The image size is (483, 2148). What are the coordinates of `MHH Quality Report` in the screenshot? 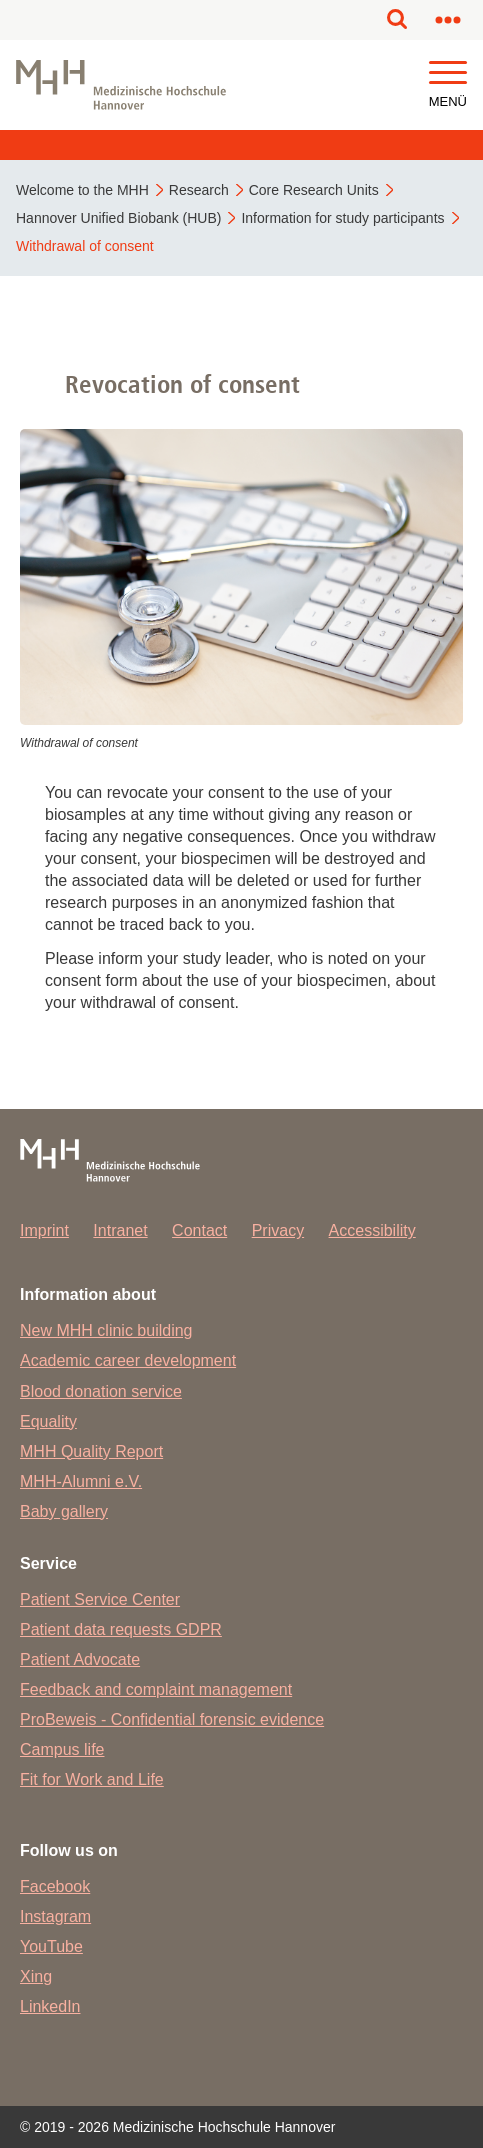 It's located at (91, 1451).